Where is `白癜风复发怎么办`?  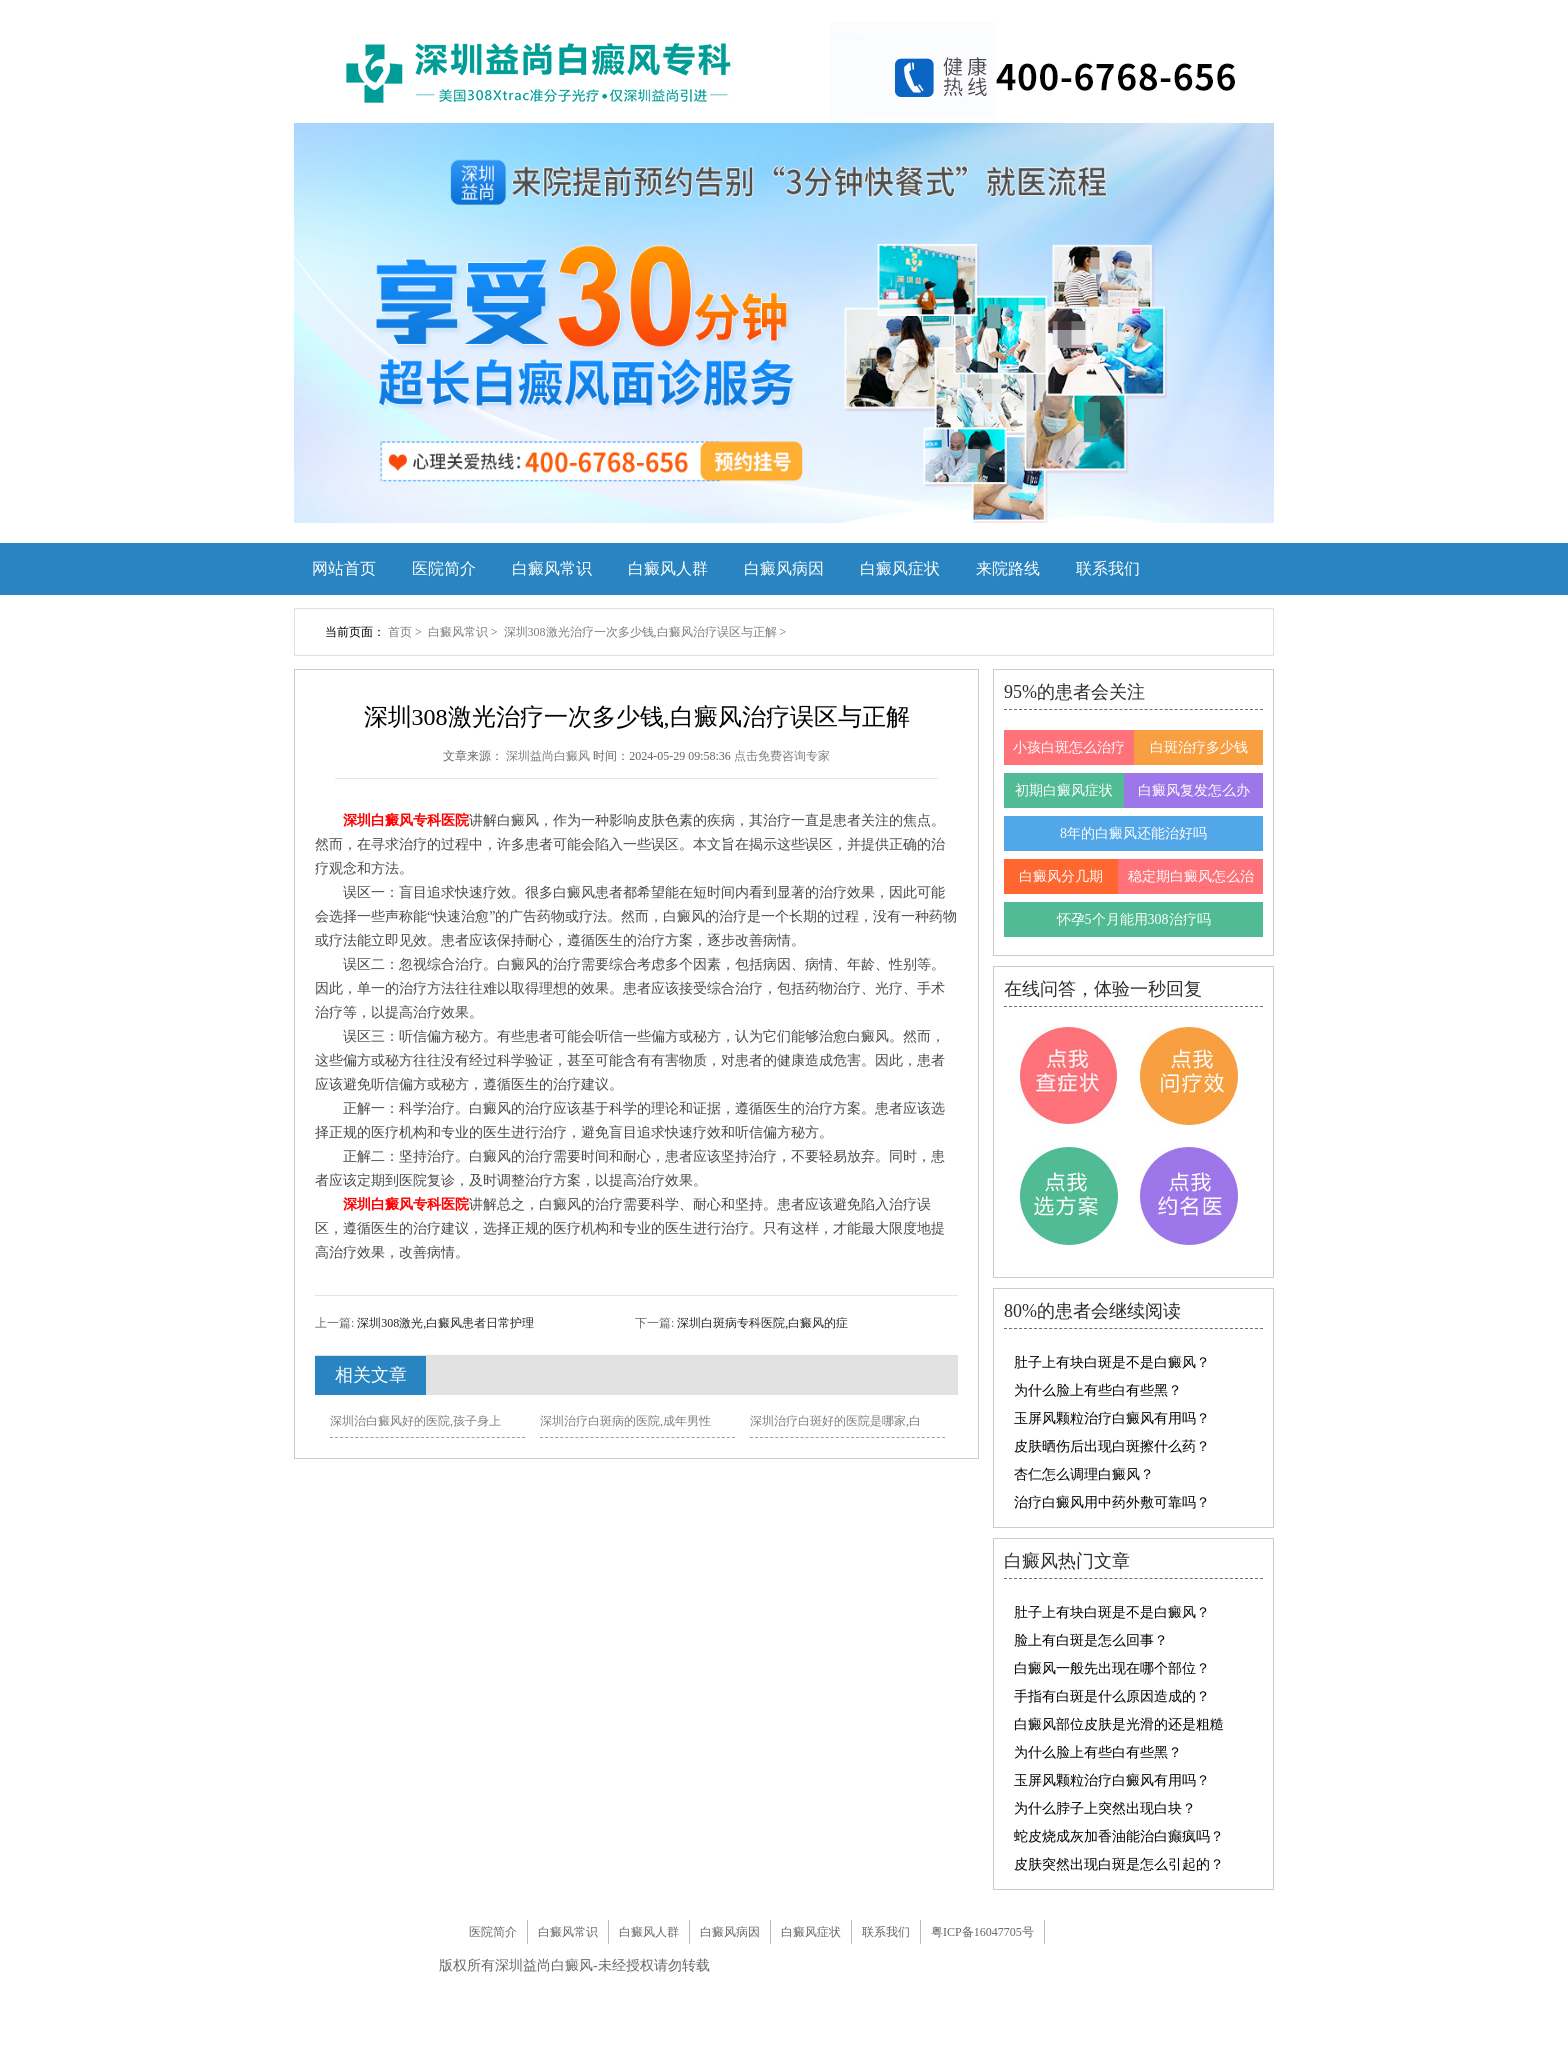 白癜风复发怎么办 is located at coordinates (1194, 790).